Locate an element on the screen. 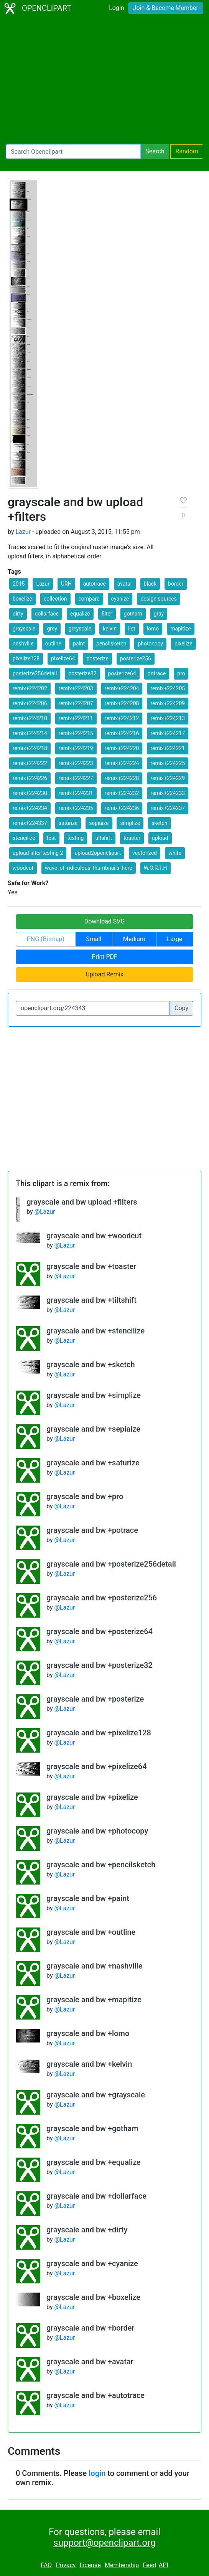 The height and width of the screenshot is (2576, 209). remix+224223 [button] is located at coordinates (76, 763).